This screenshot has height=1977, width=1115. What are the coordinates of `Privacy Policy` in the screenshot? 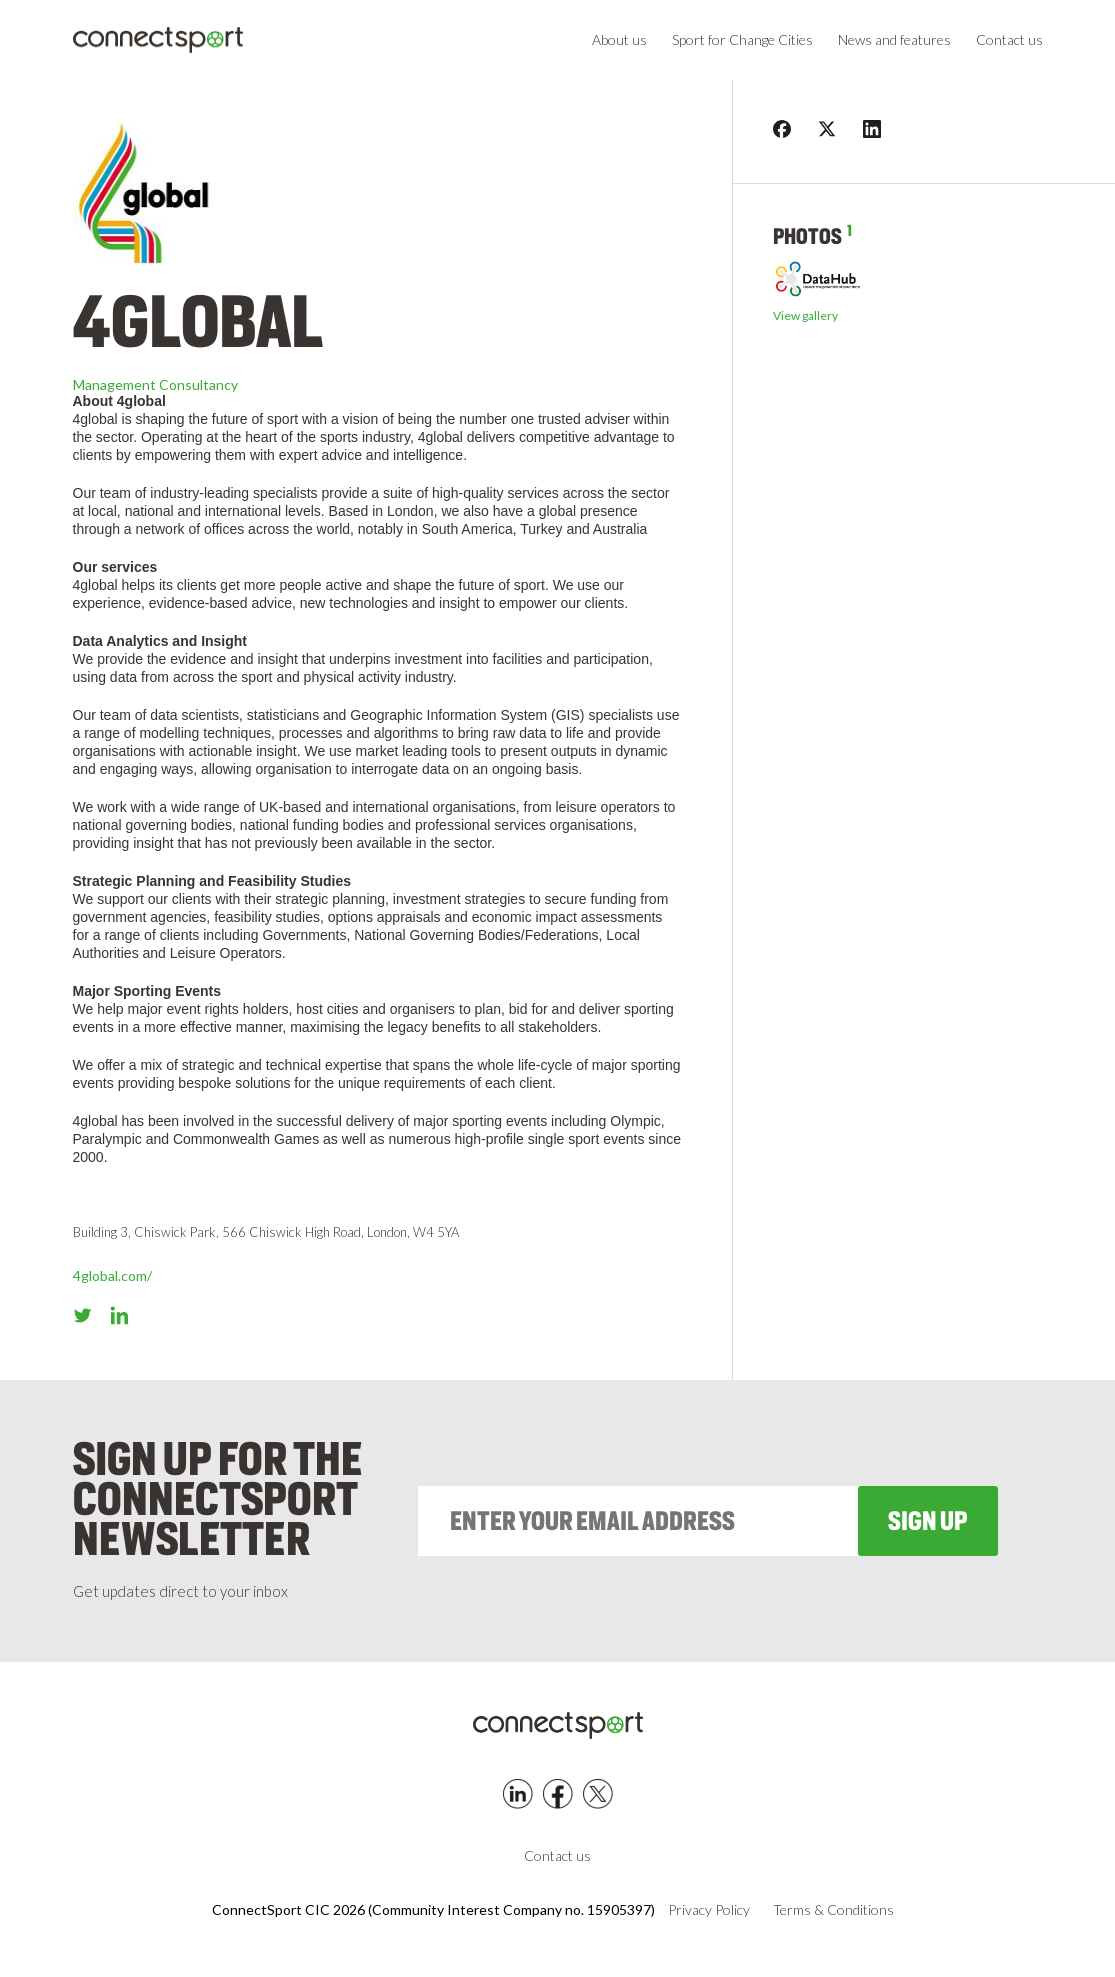 It's located at (709, 1910).